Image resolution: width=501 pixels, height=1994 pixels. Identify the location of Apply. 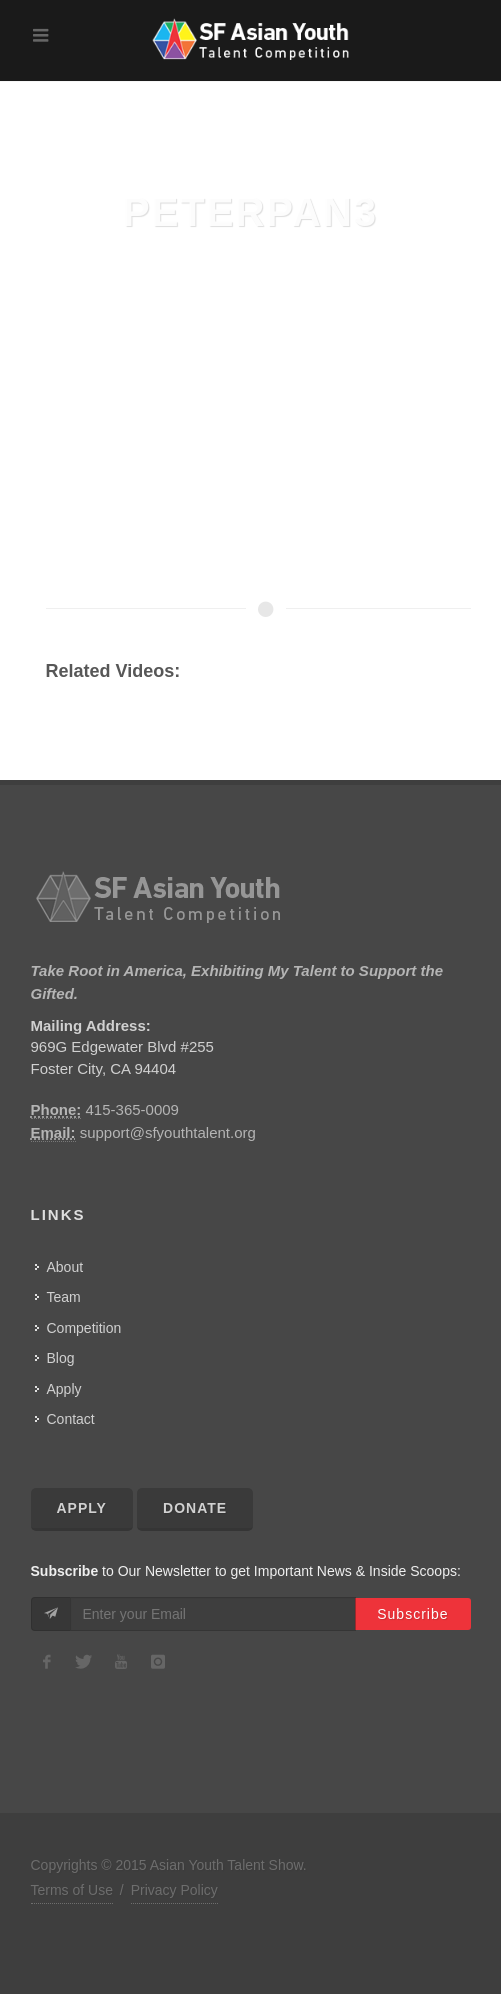
(64, 1389).